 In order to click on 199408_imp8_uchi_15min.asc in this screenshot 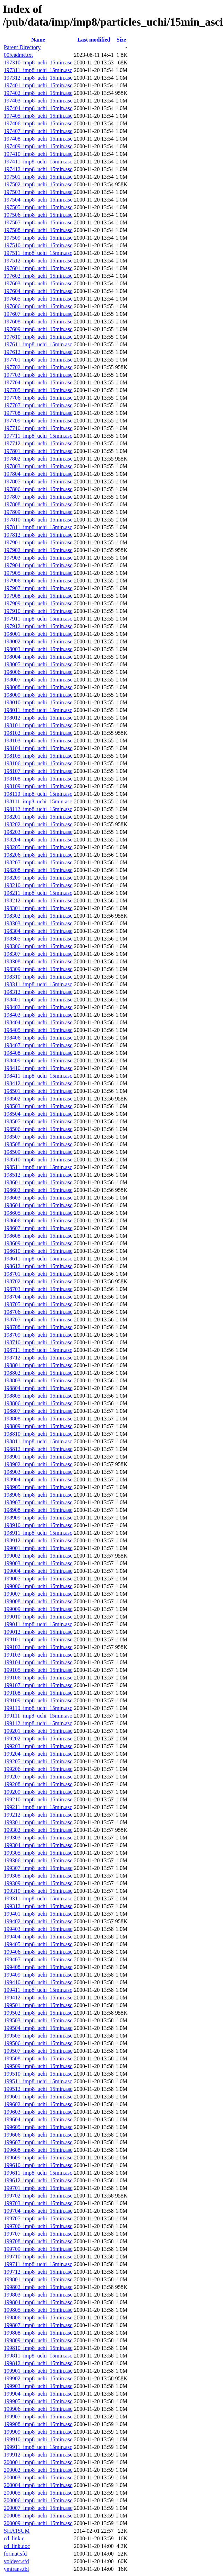, I will do `click(38, 1967)`.